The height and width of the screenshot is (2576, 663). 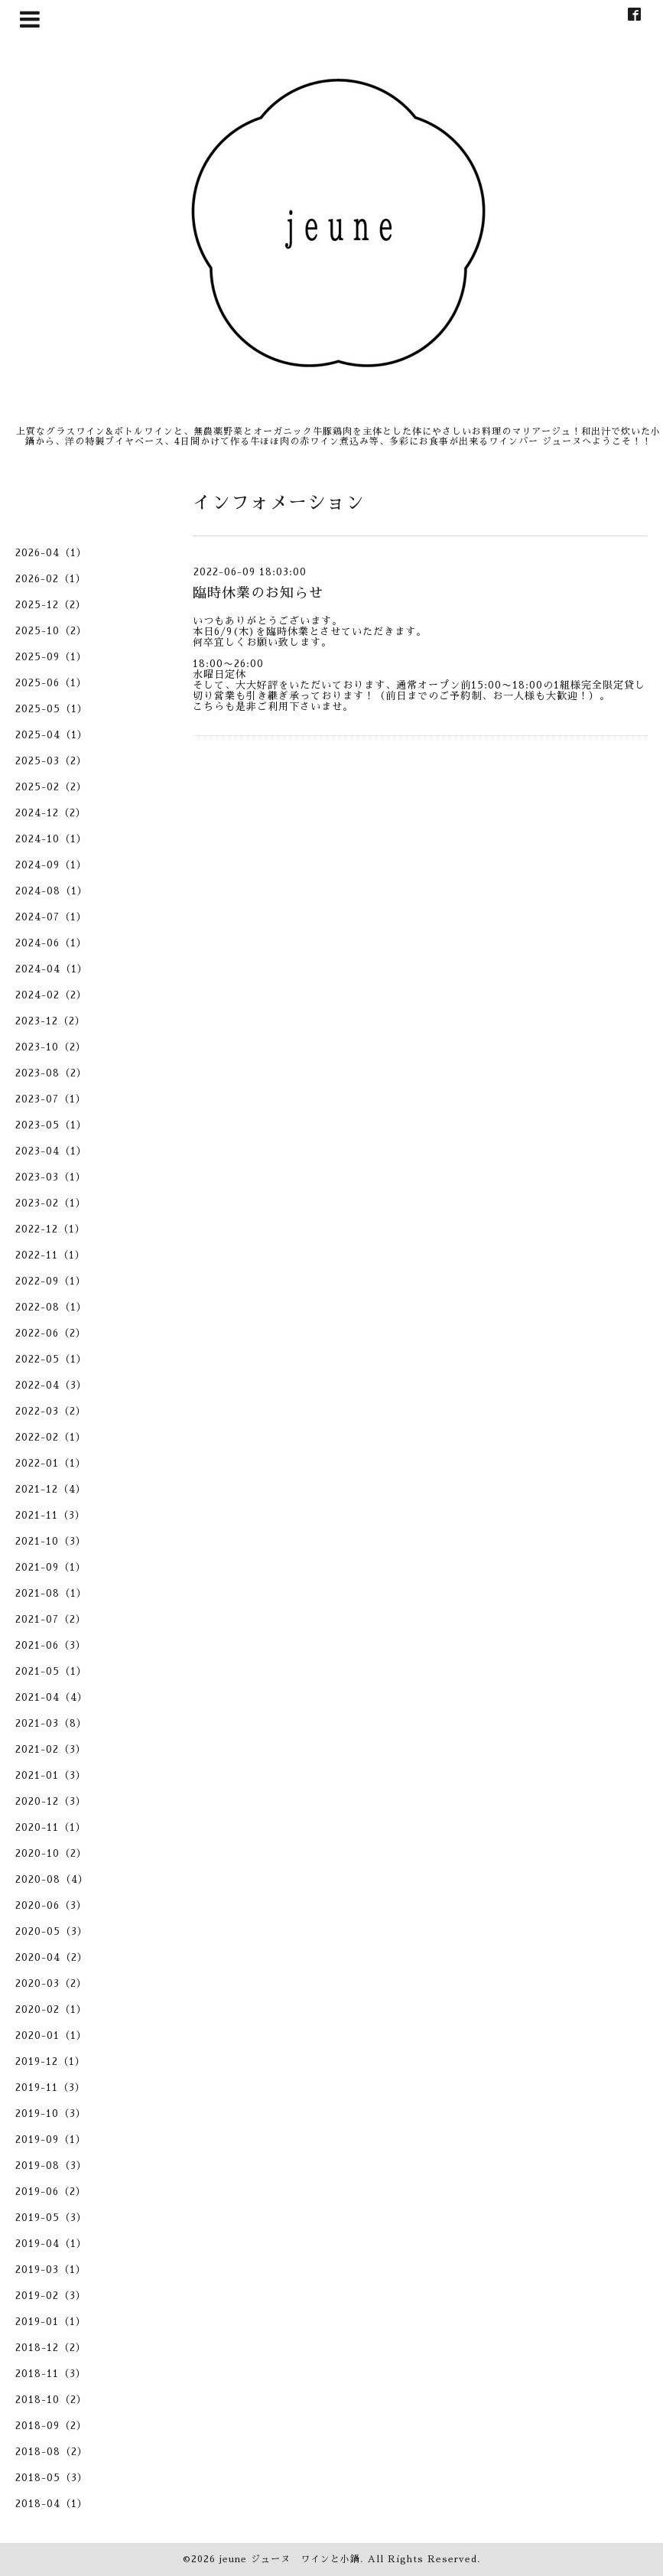 I want to click on 2021-02（3）, so click(x=50, y=1749).